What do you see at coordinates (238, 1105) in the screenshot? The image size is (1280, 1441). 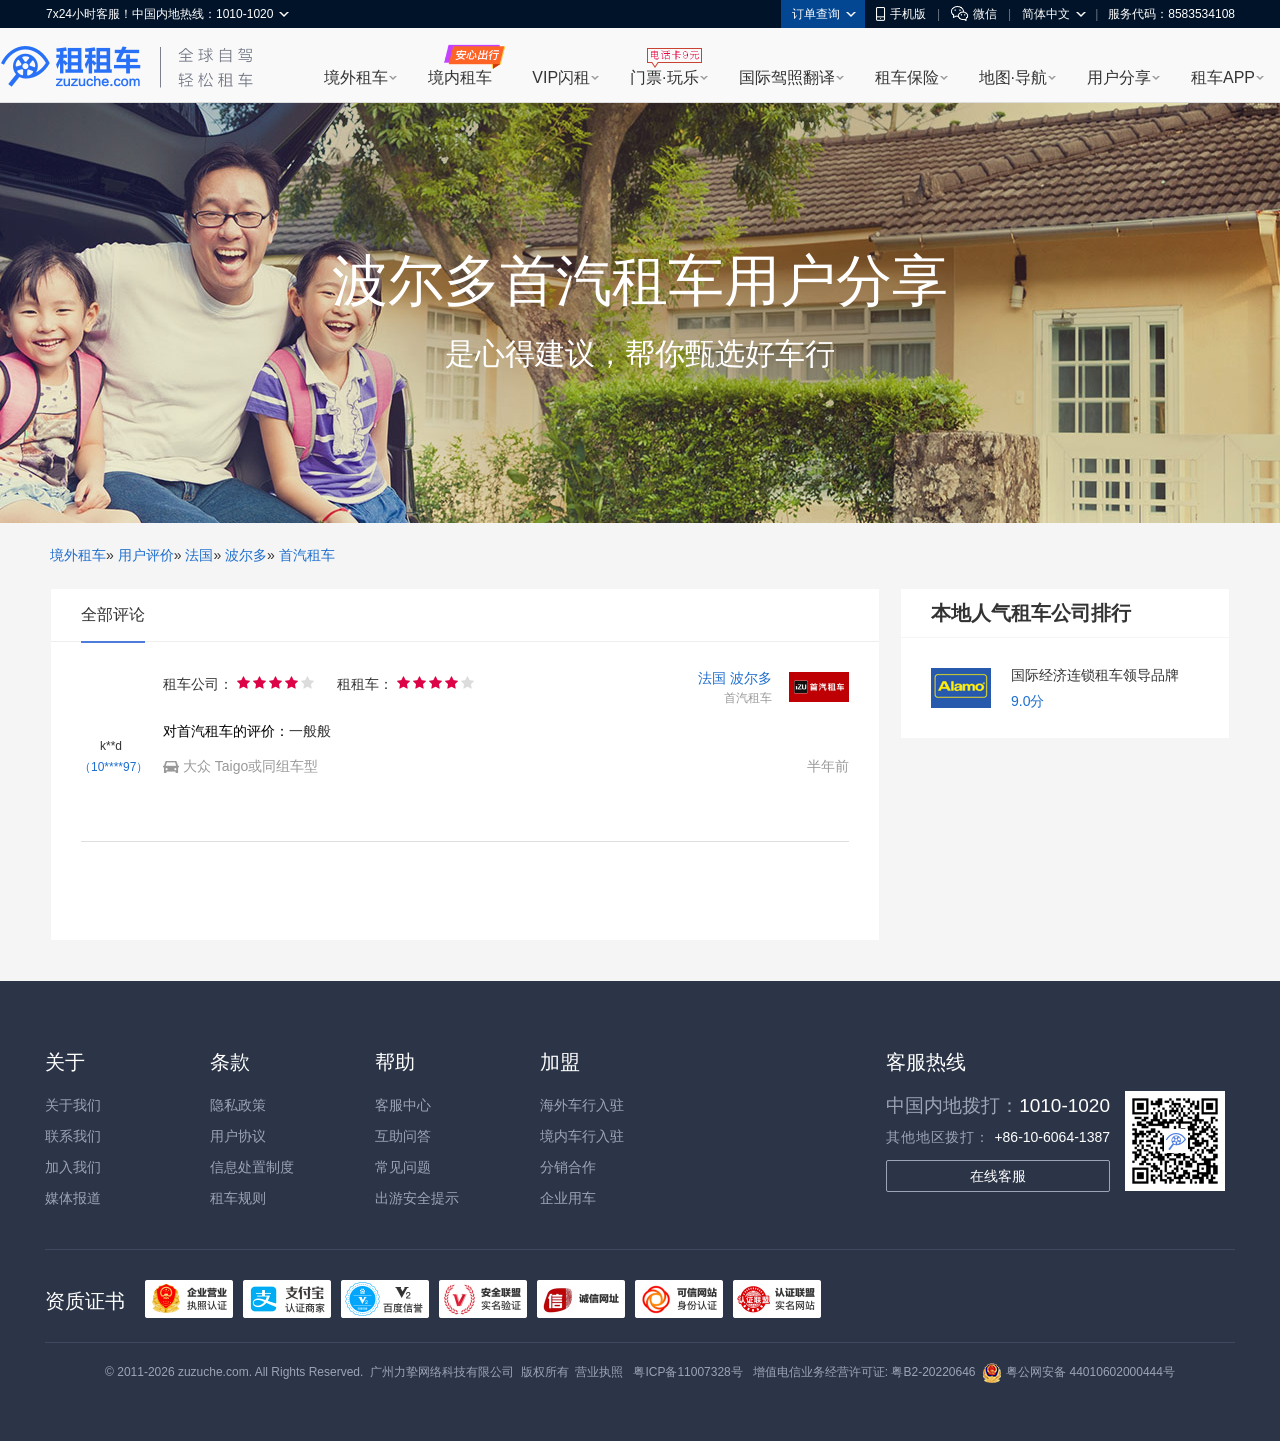 I see `隐私政策` at bounding box center [238, 1105].